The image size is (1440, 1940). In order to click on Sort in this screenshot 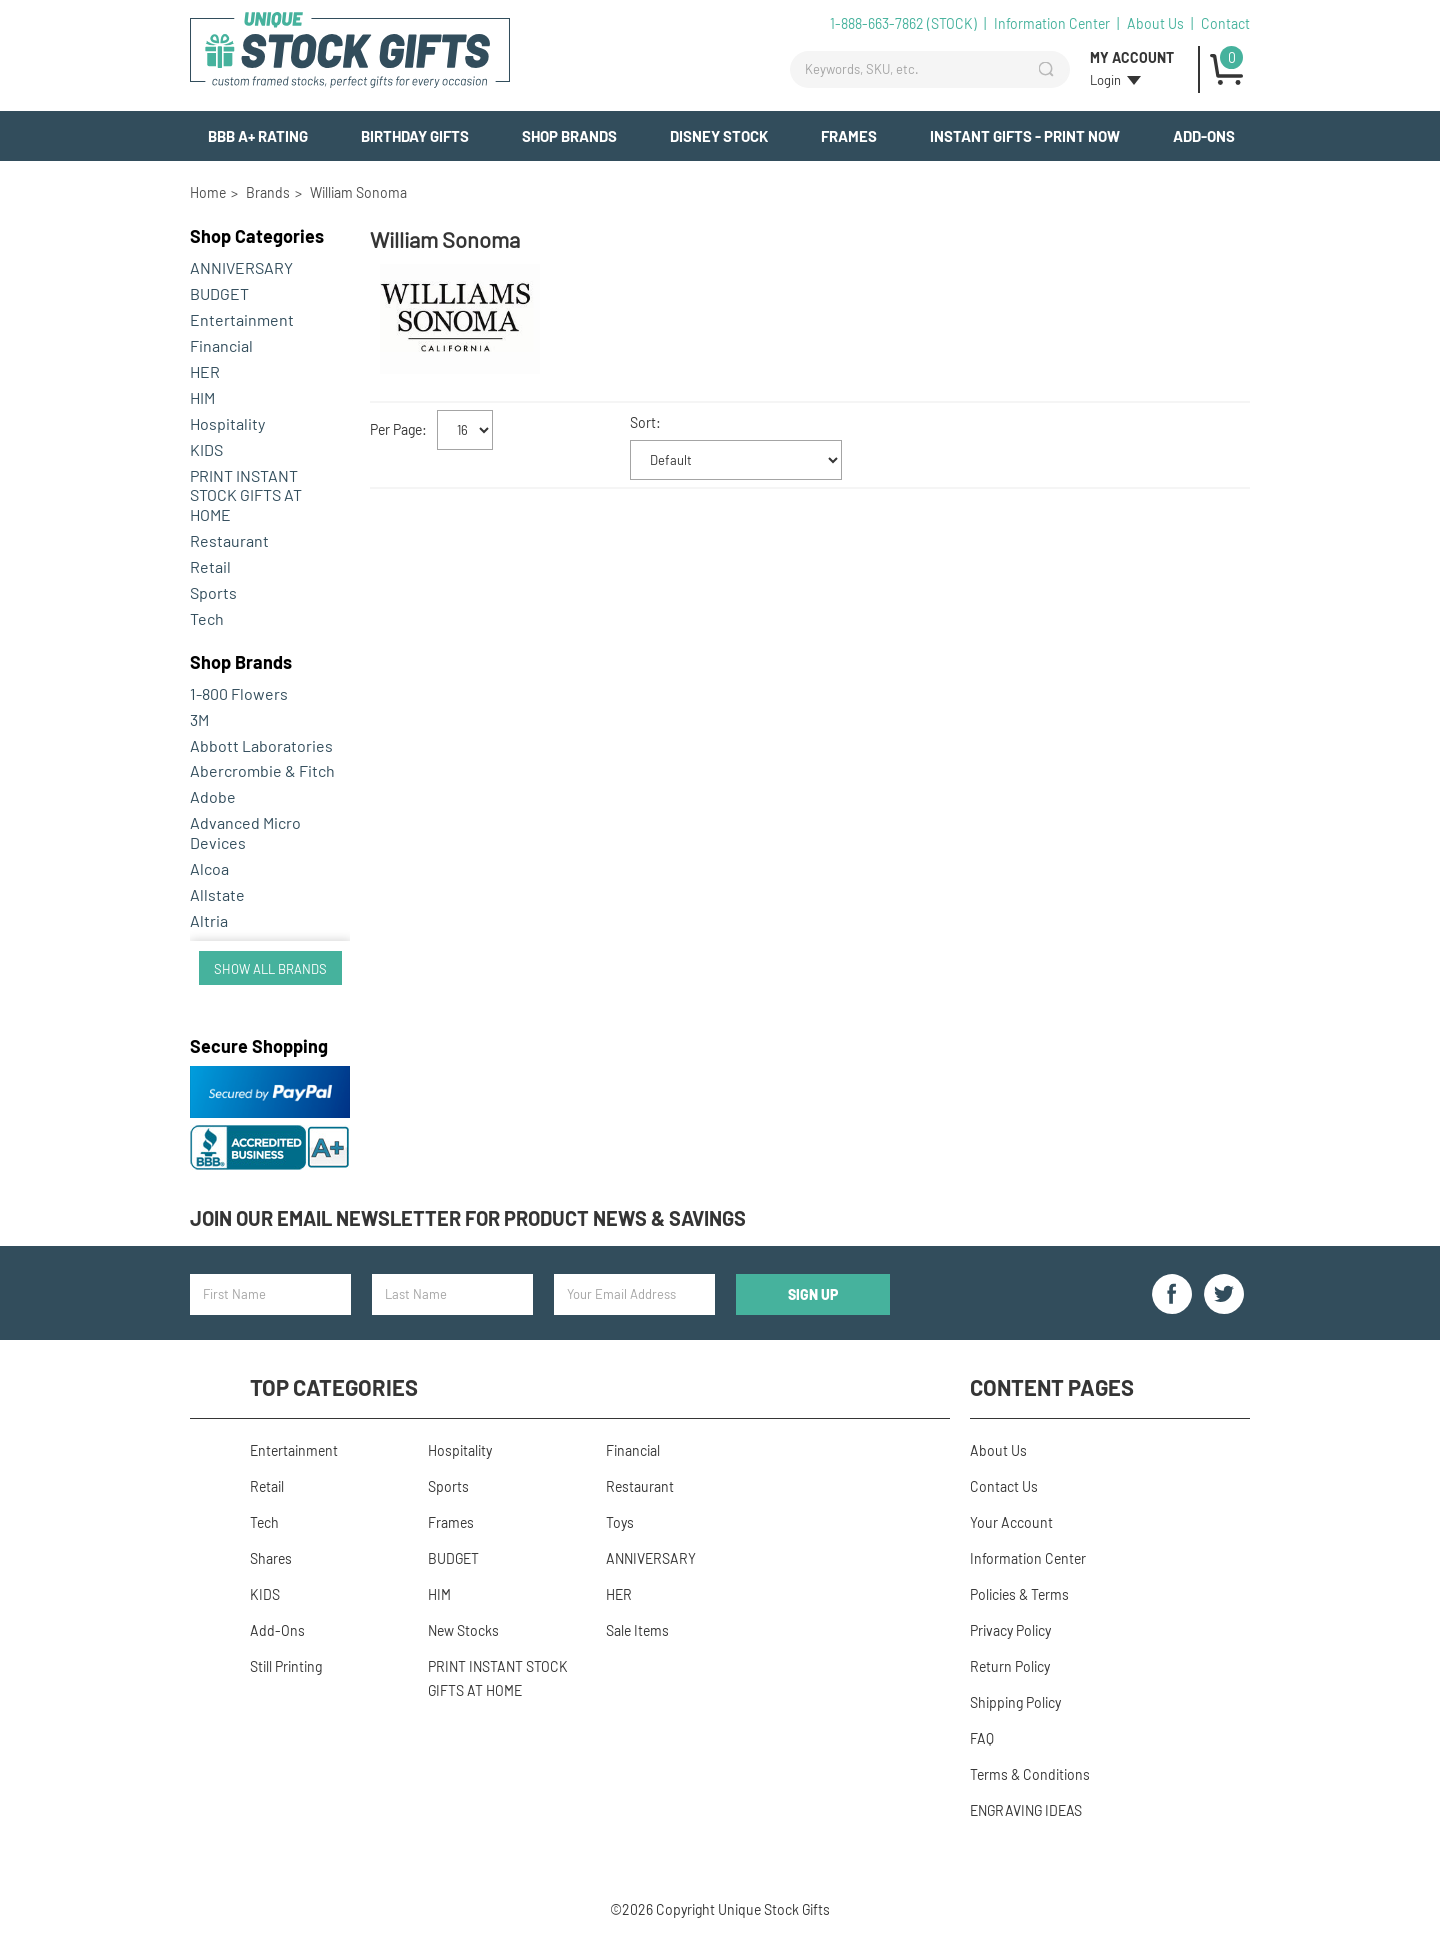, I will do `click(643, 422)`.